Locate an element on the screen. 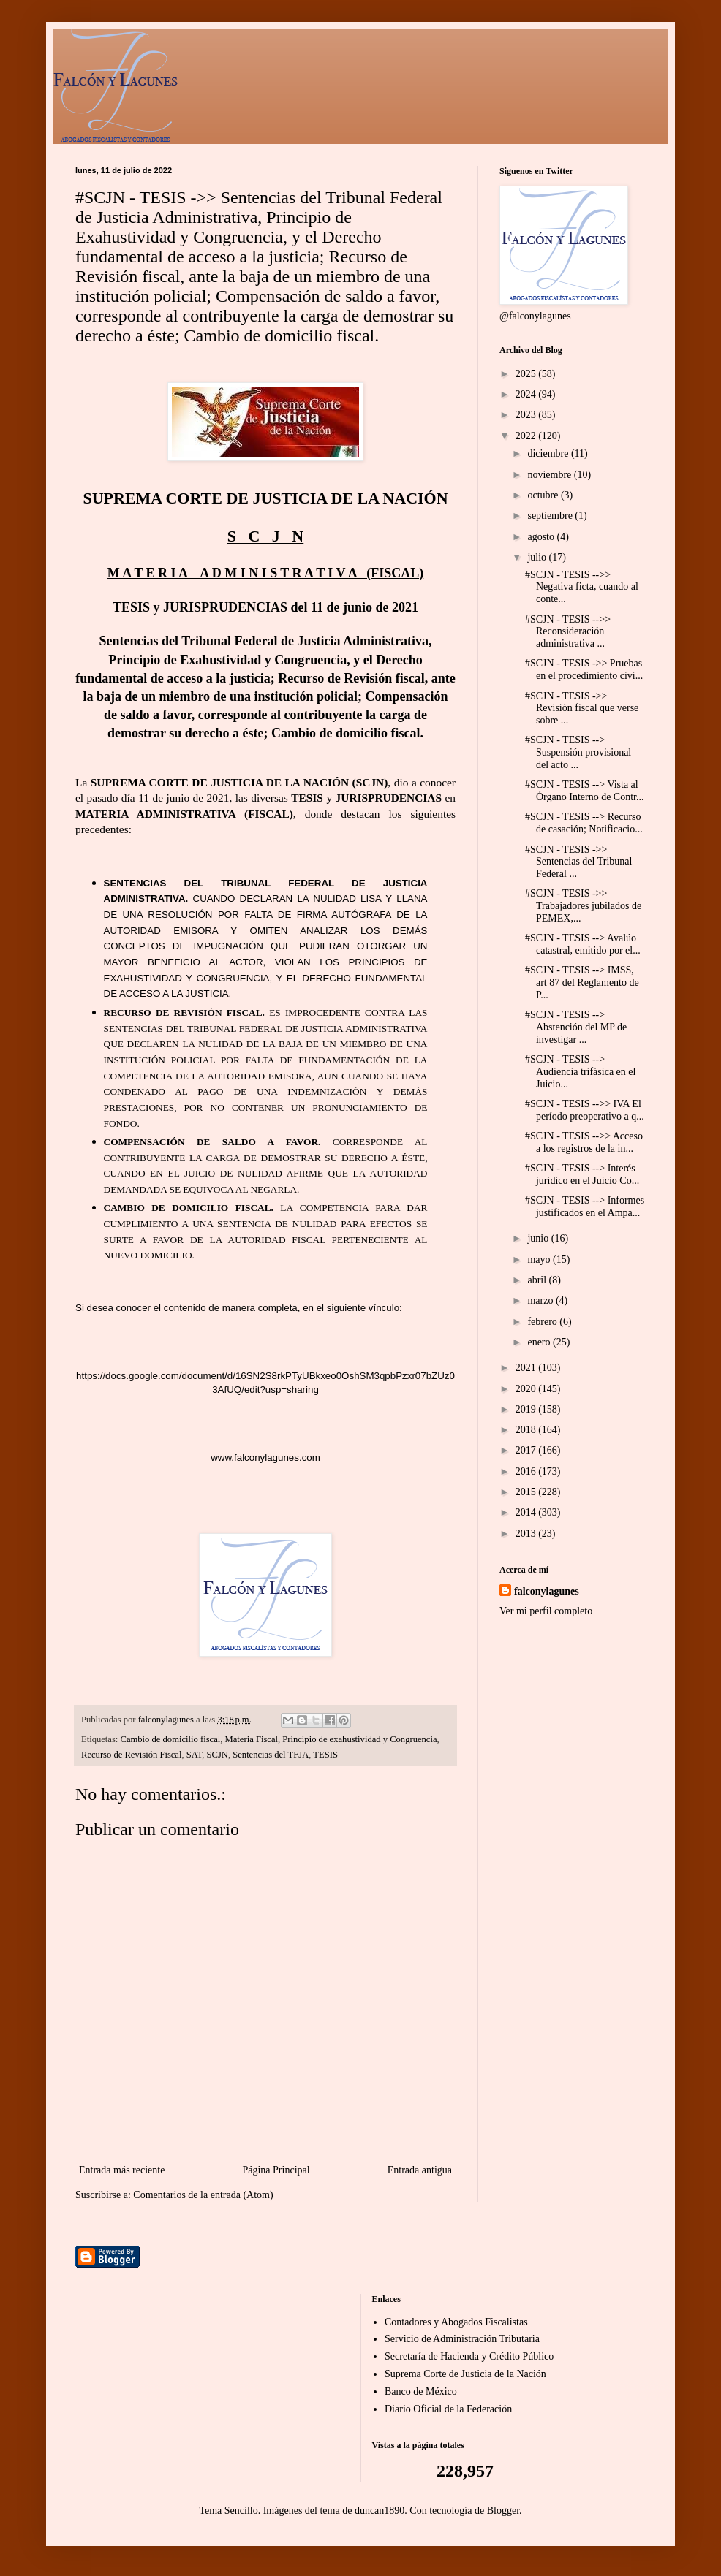  diciembre is located at coordinates (548, 453).